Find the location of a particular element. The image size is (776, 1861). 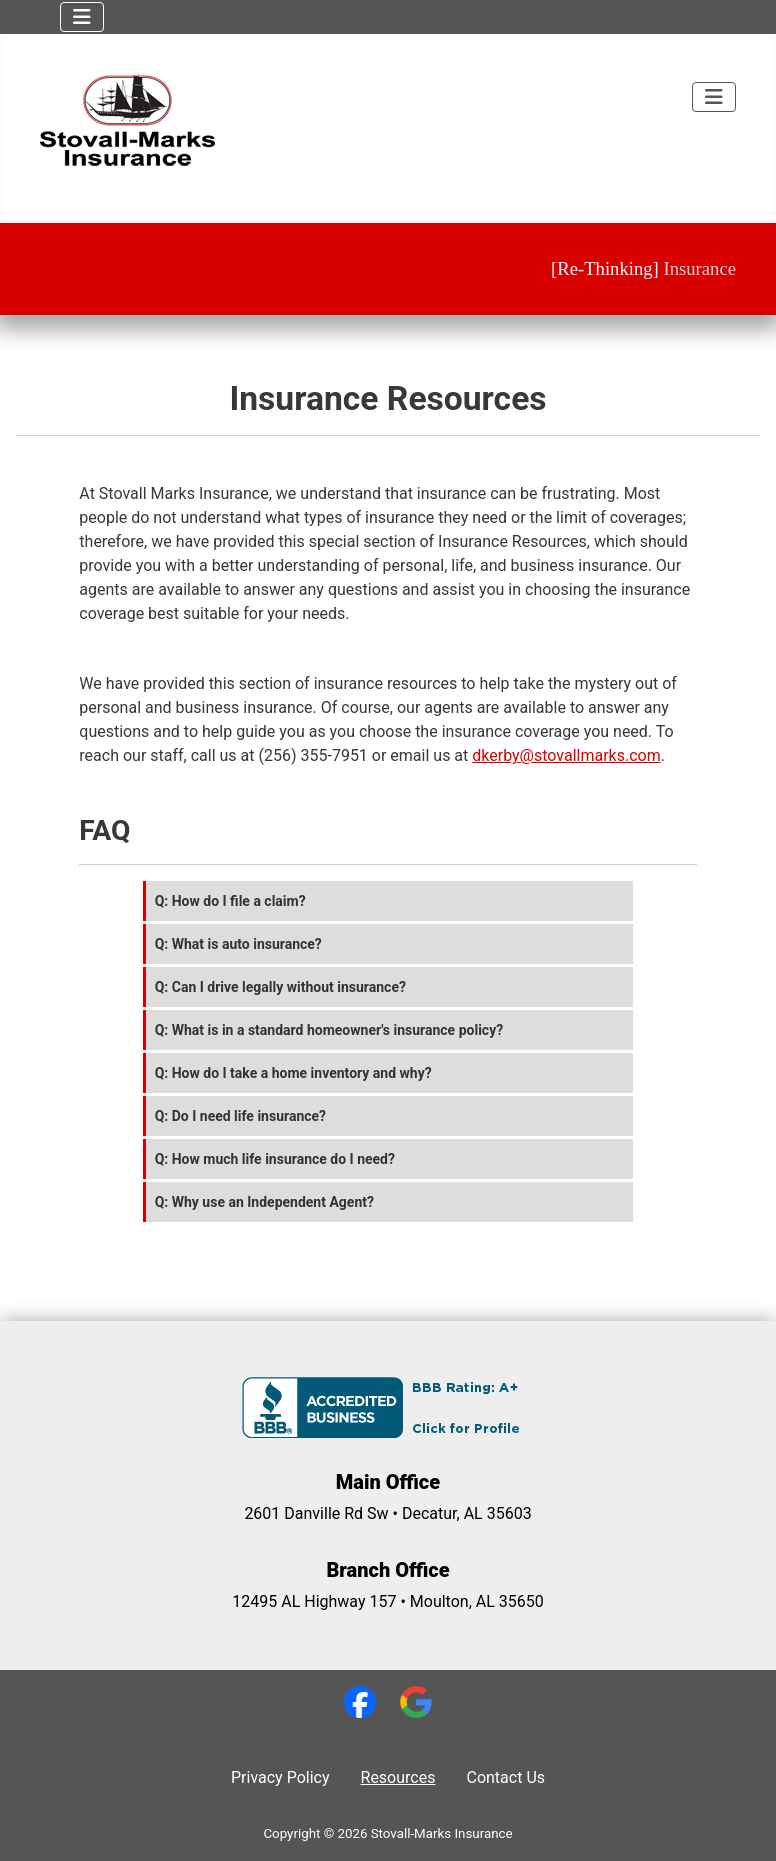

Contact Us is located at coordinates (505, 1777).